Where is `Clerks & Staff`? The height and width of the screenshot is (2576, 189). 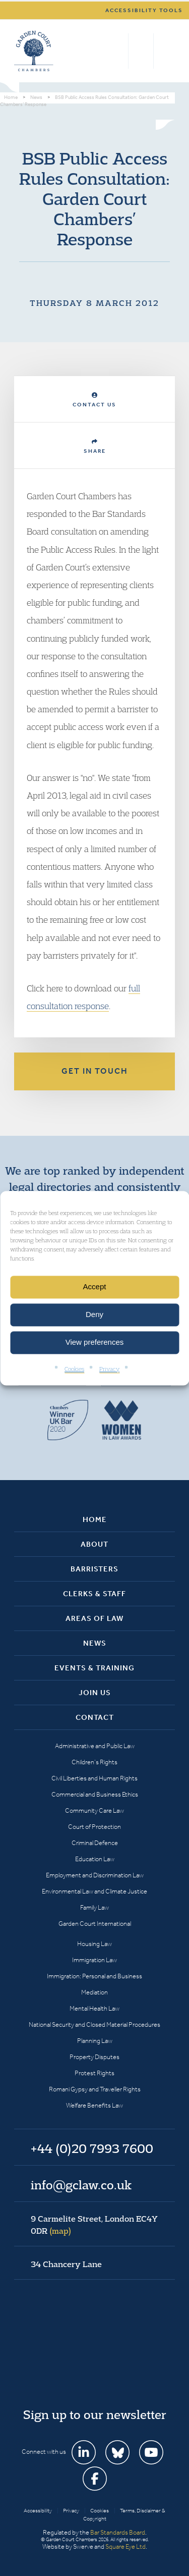
Clerks & Staff is located at coordinates (94, 1593).